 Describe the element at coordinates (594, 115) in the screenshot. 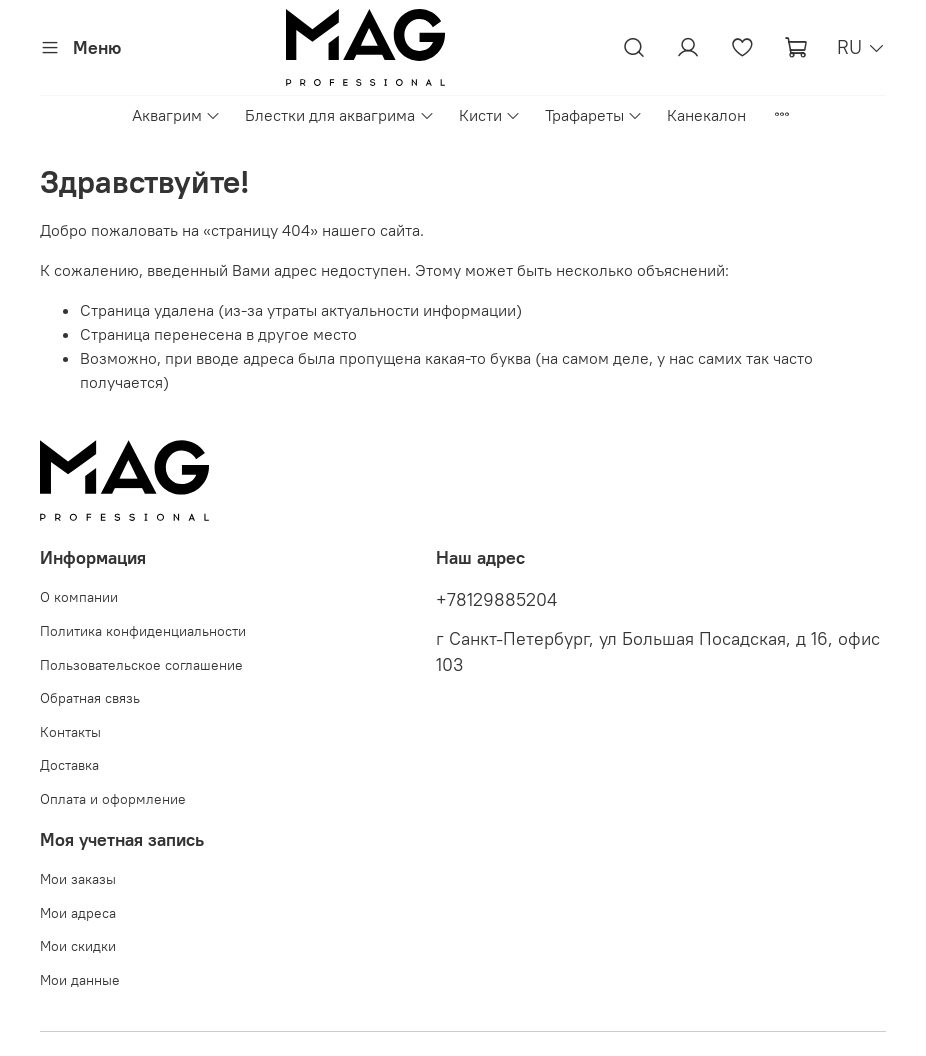

I see `Трафареты` at that location.